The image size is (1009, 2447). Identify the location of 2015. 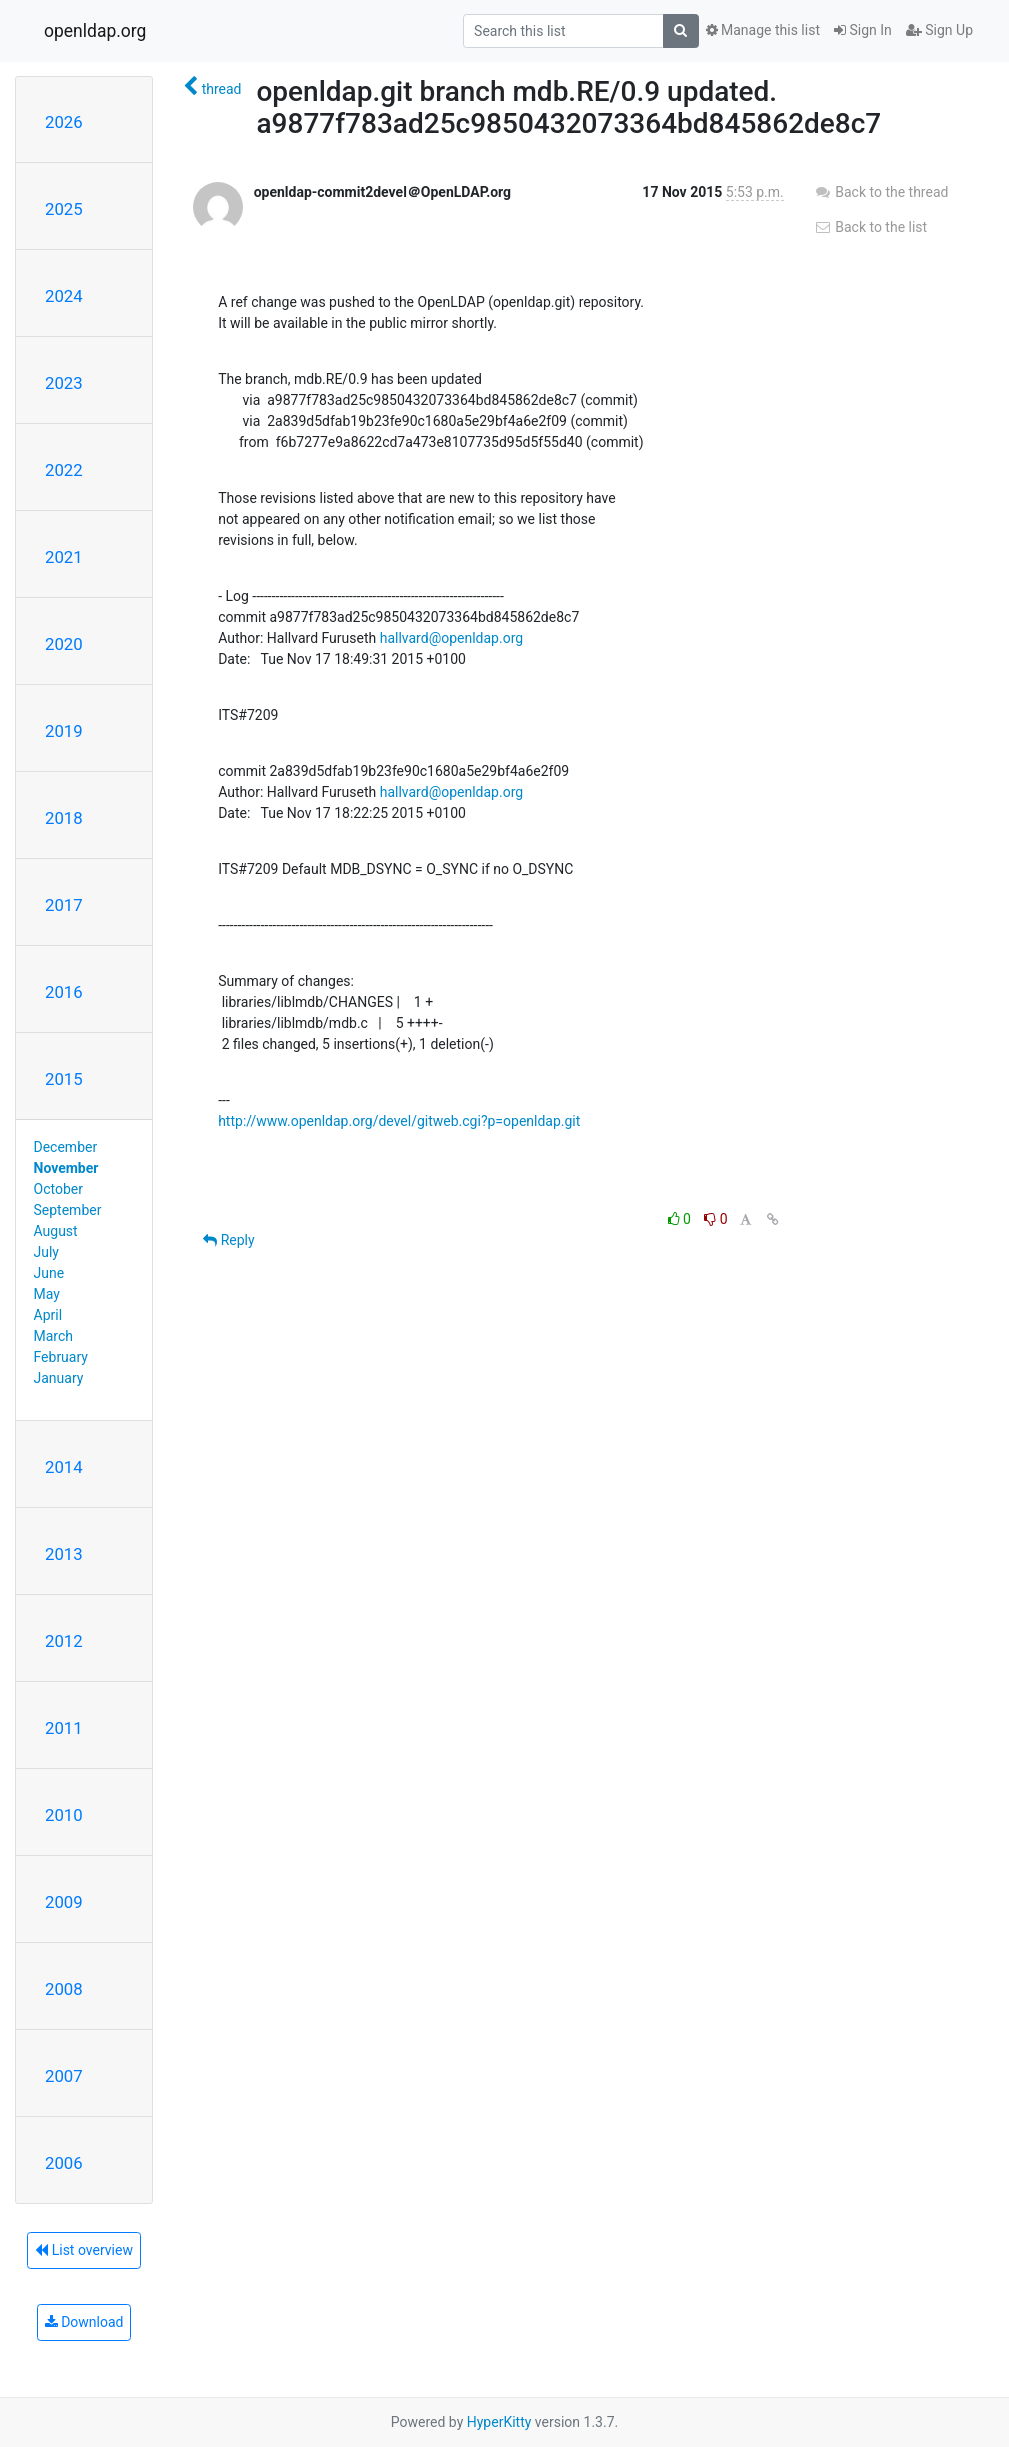
(64, 1079).